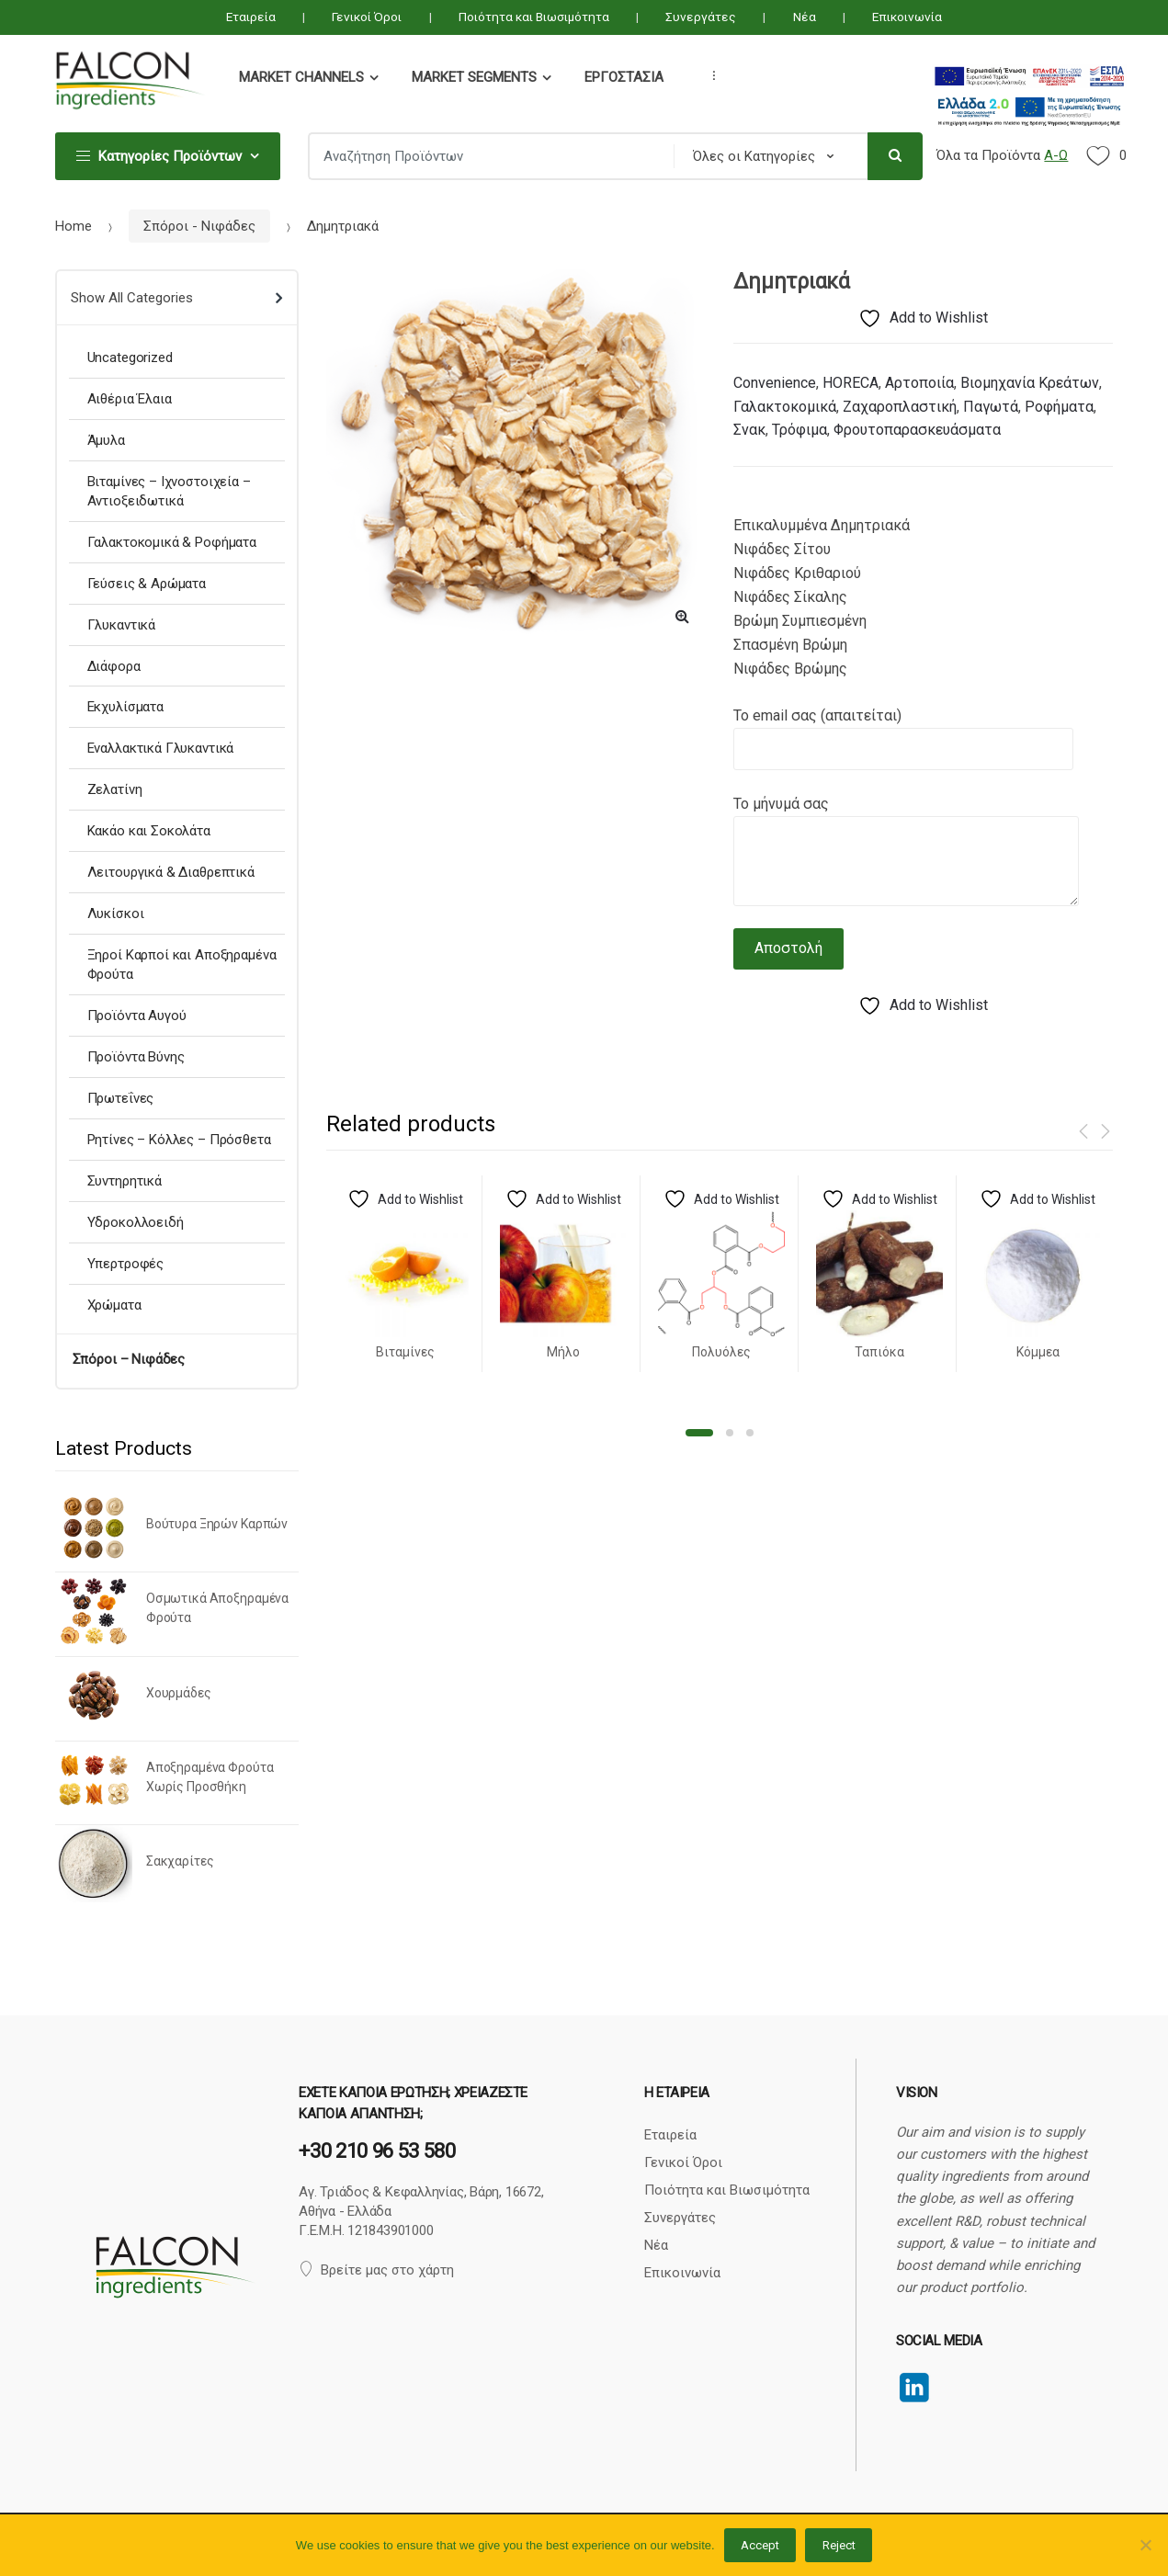  I want to click on [button], so click(682, 615).